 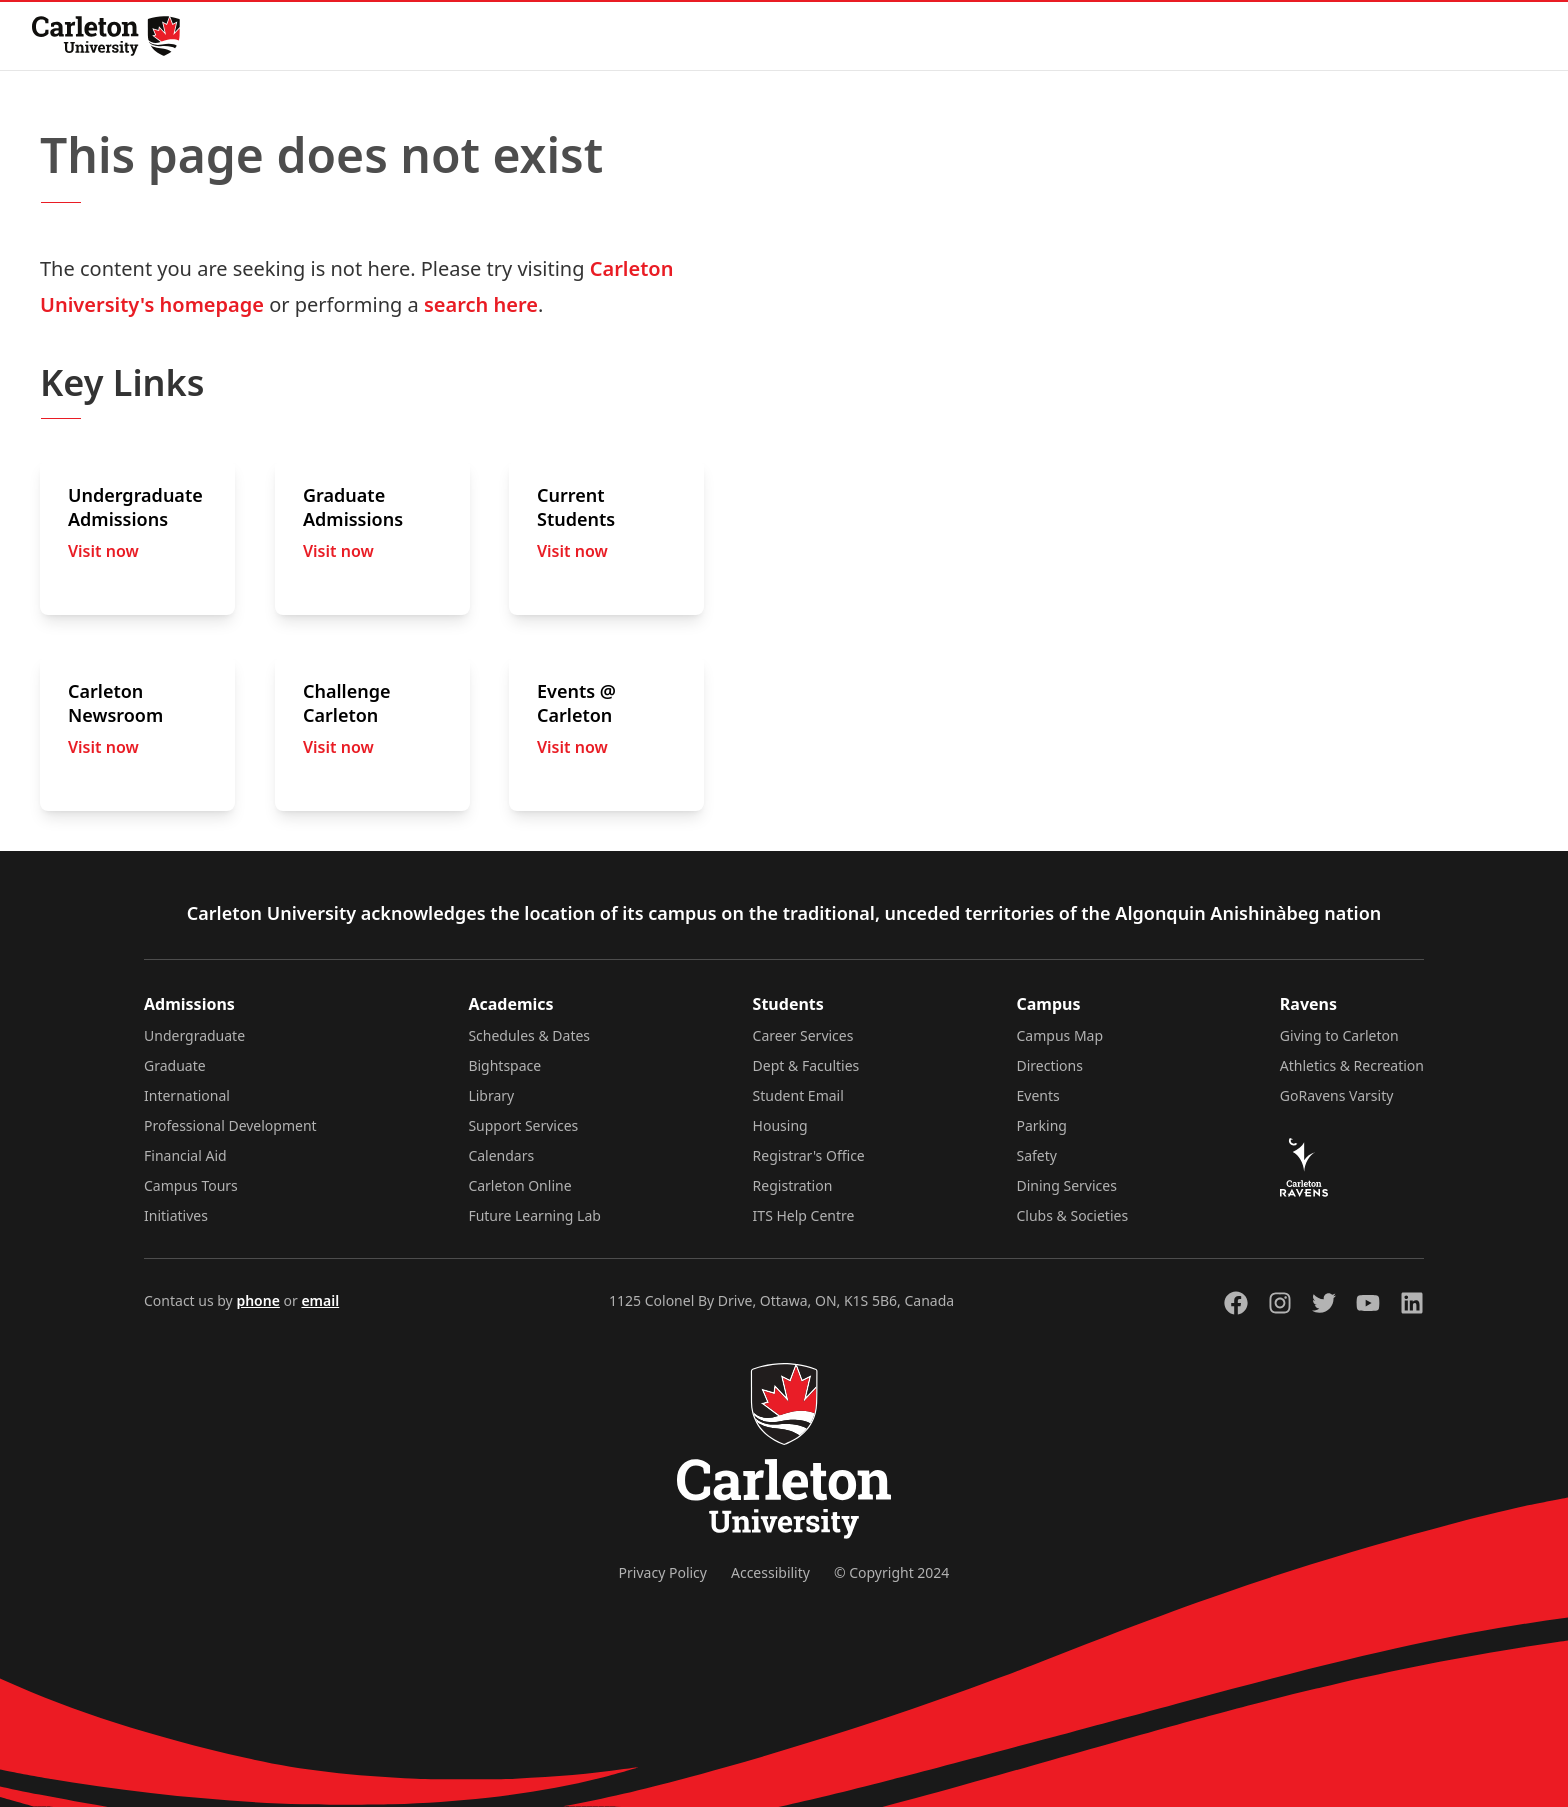 What do you see at coordinates (1073, 1215) in the screenshot?
I see `Clubs & Societies` at bounding box center [1073, 1215].